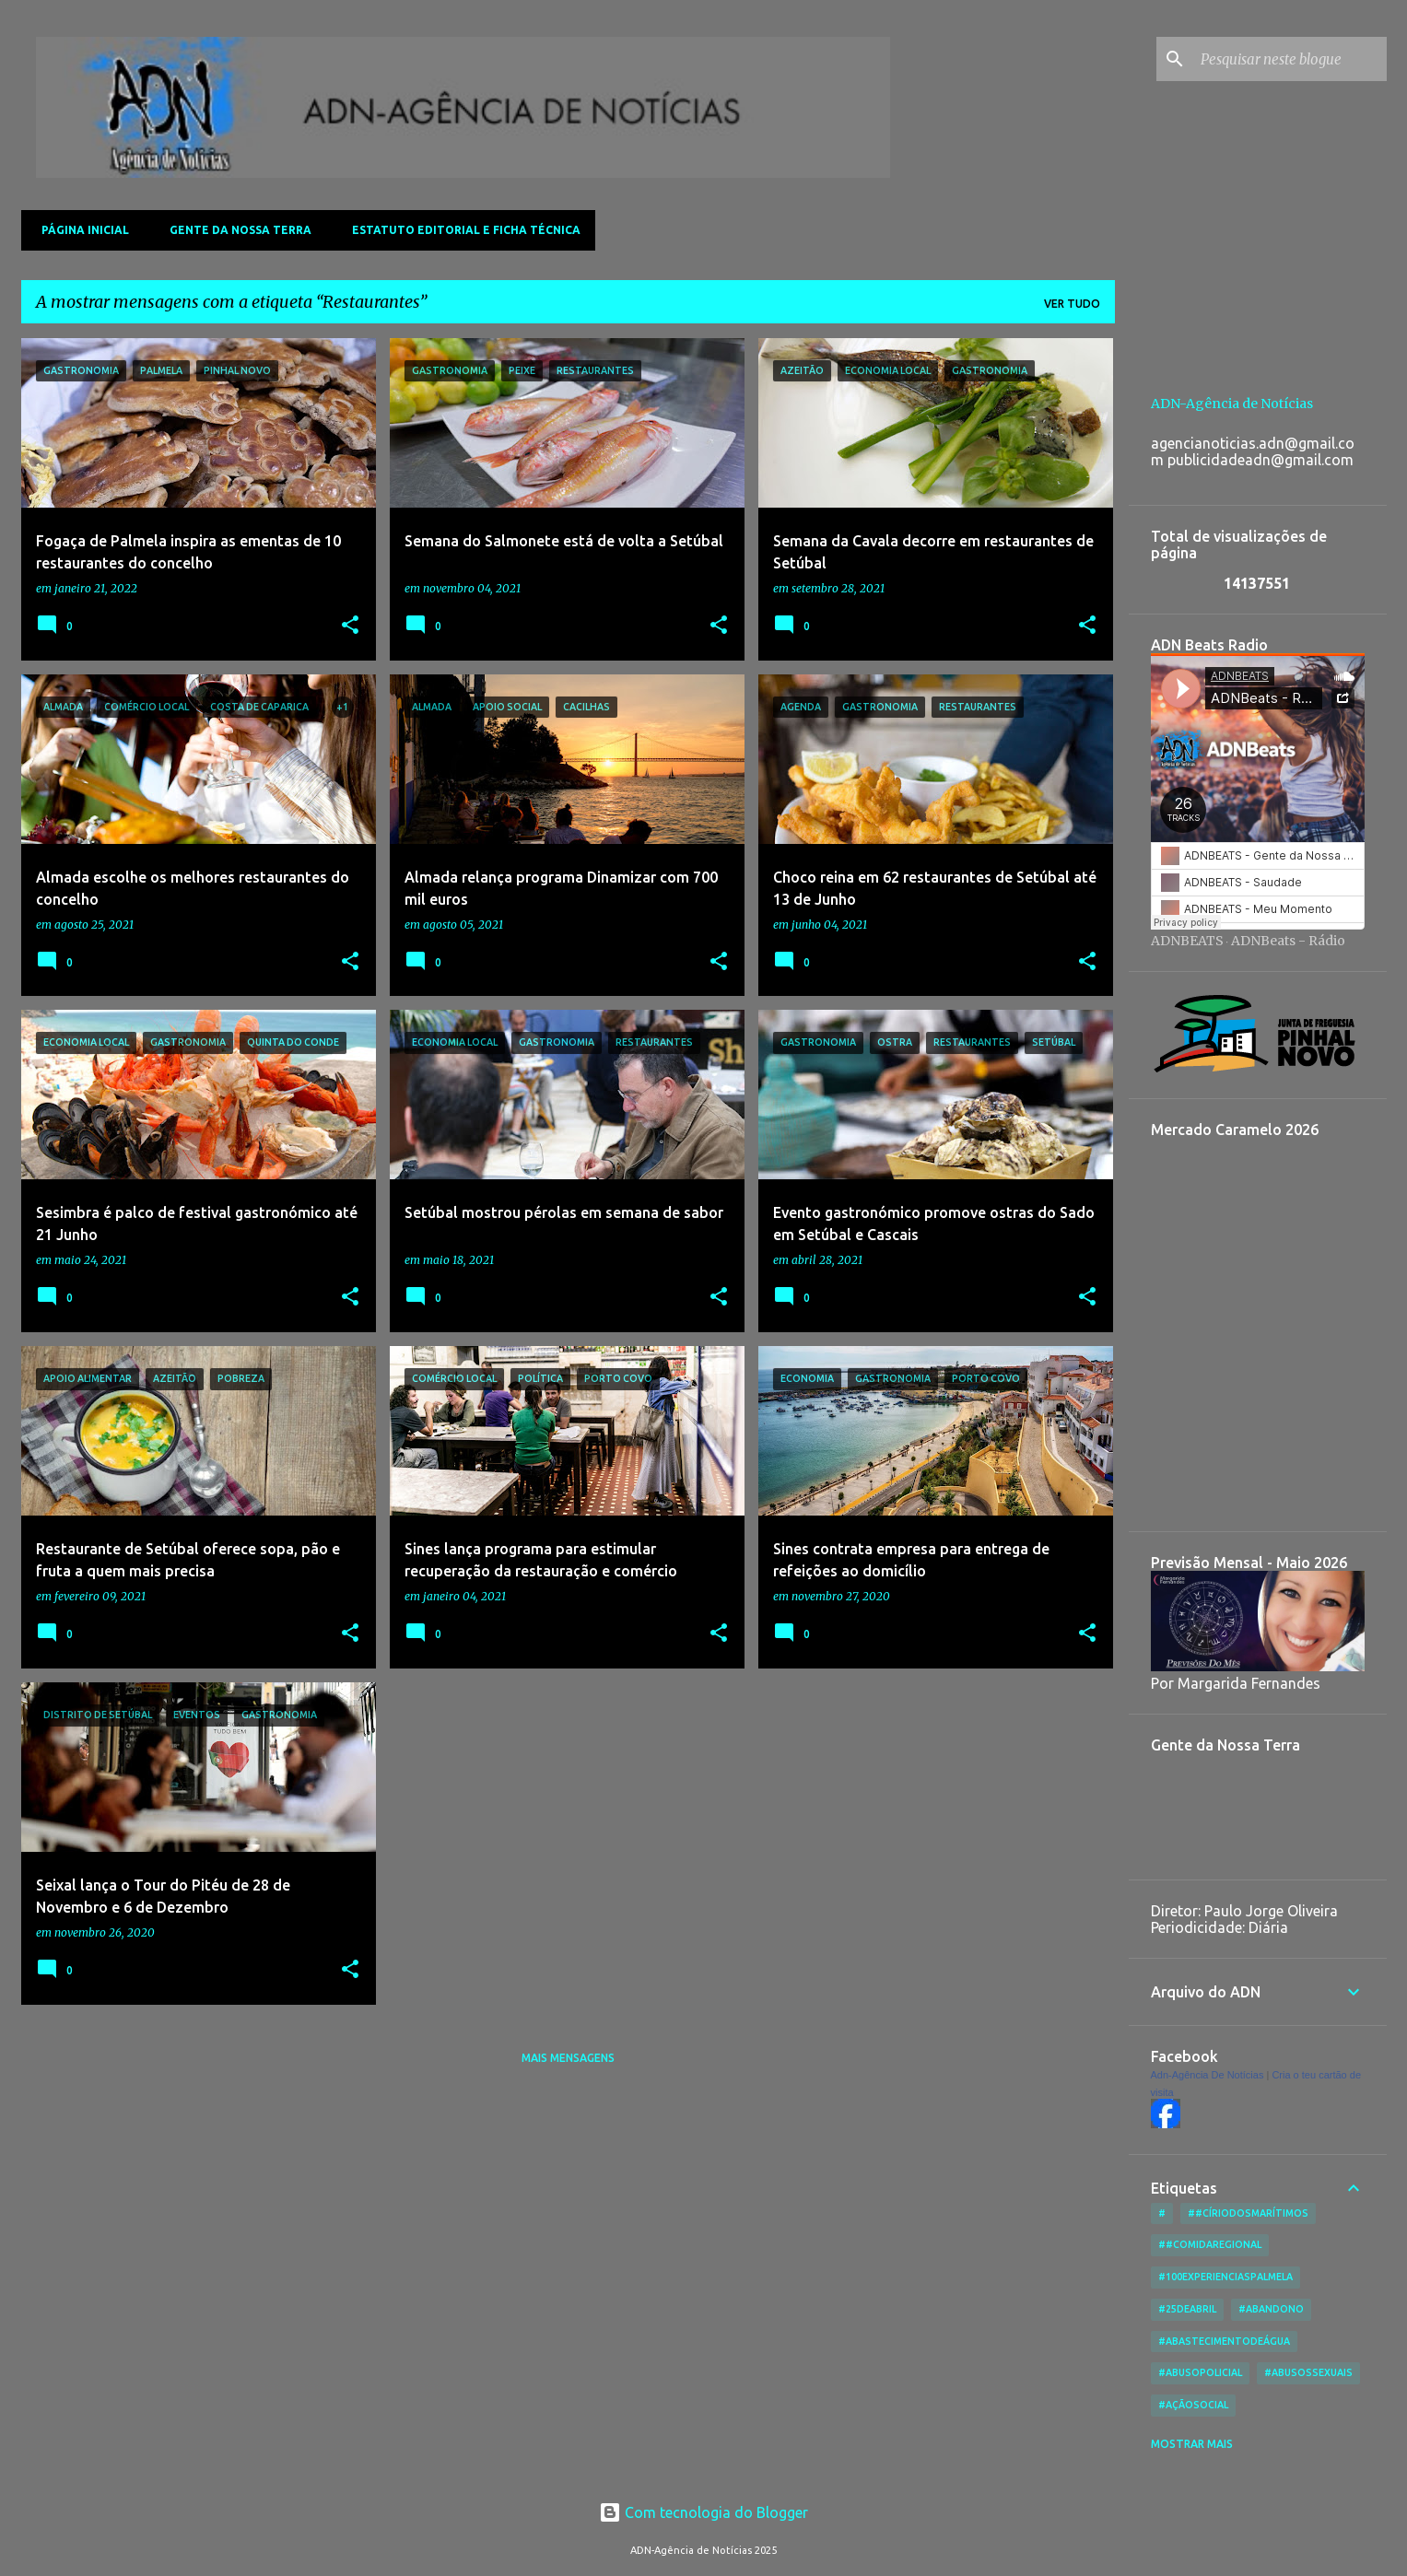 The height and width of the screenshot is (2576, 1407). Describe the element at coordinates (460, 230) in the screenshot. I see `Estatuto Editorial e Ficha Técnica` at that location.